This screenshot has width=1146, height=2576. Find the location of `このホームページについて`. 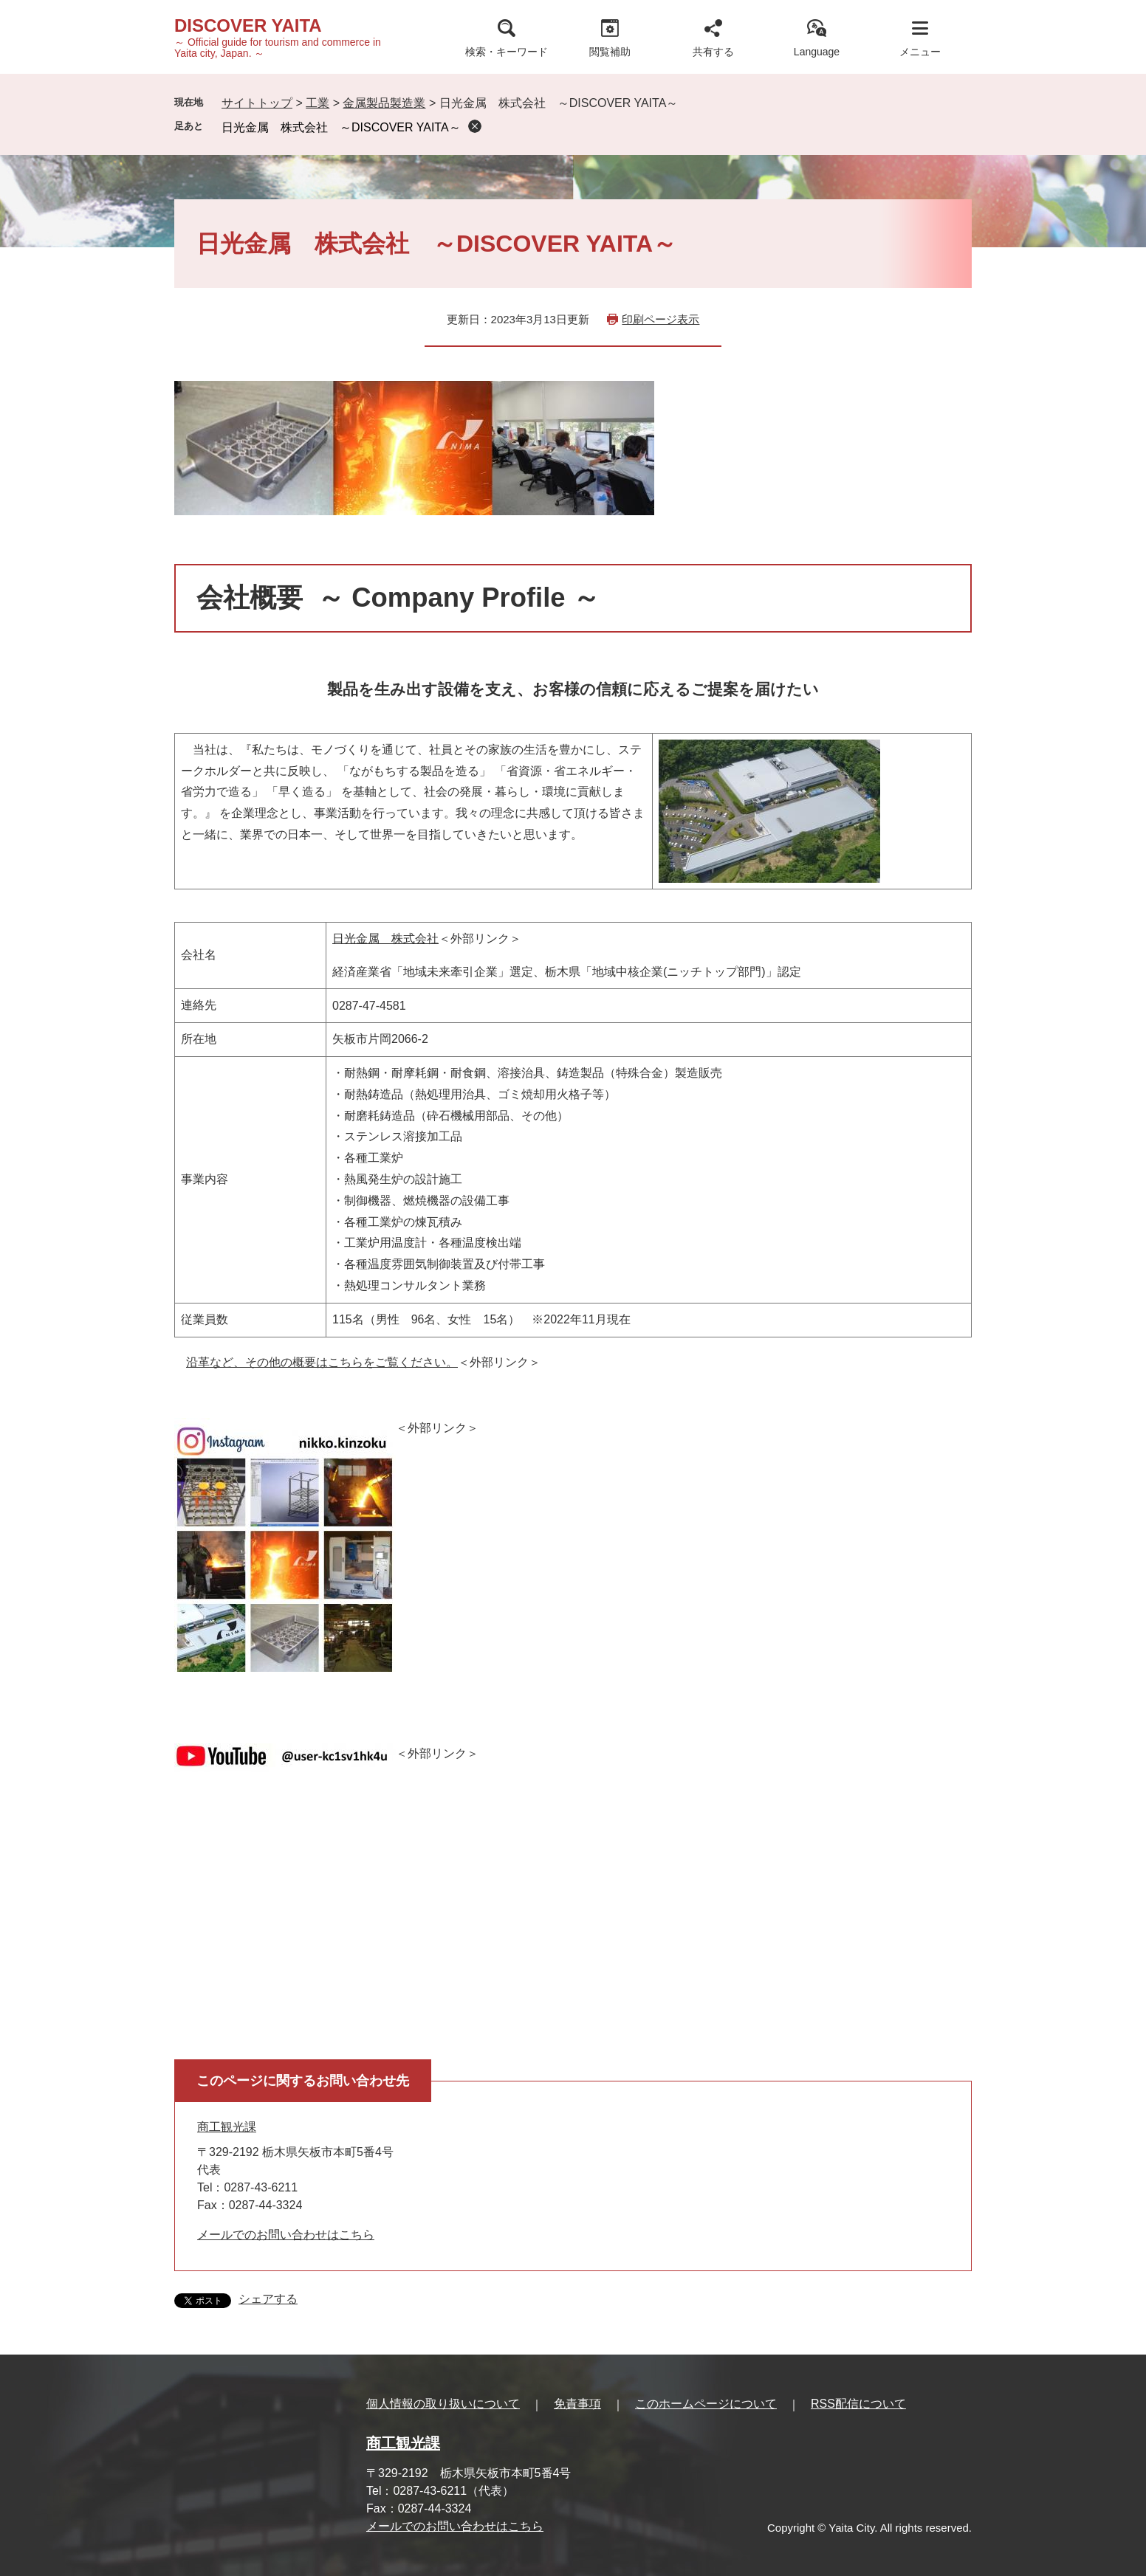

このホームページについて is located at coordinates (706, 2403).